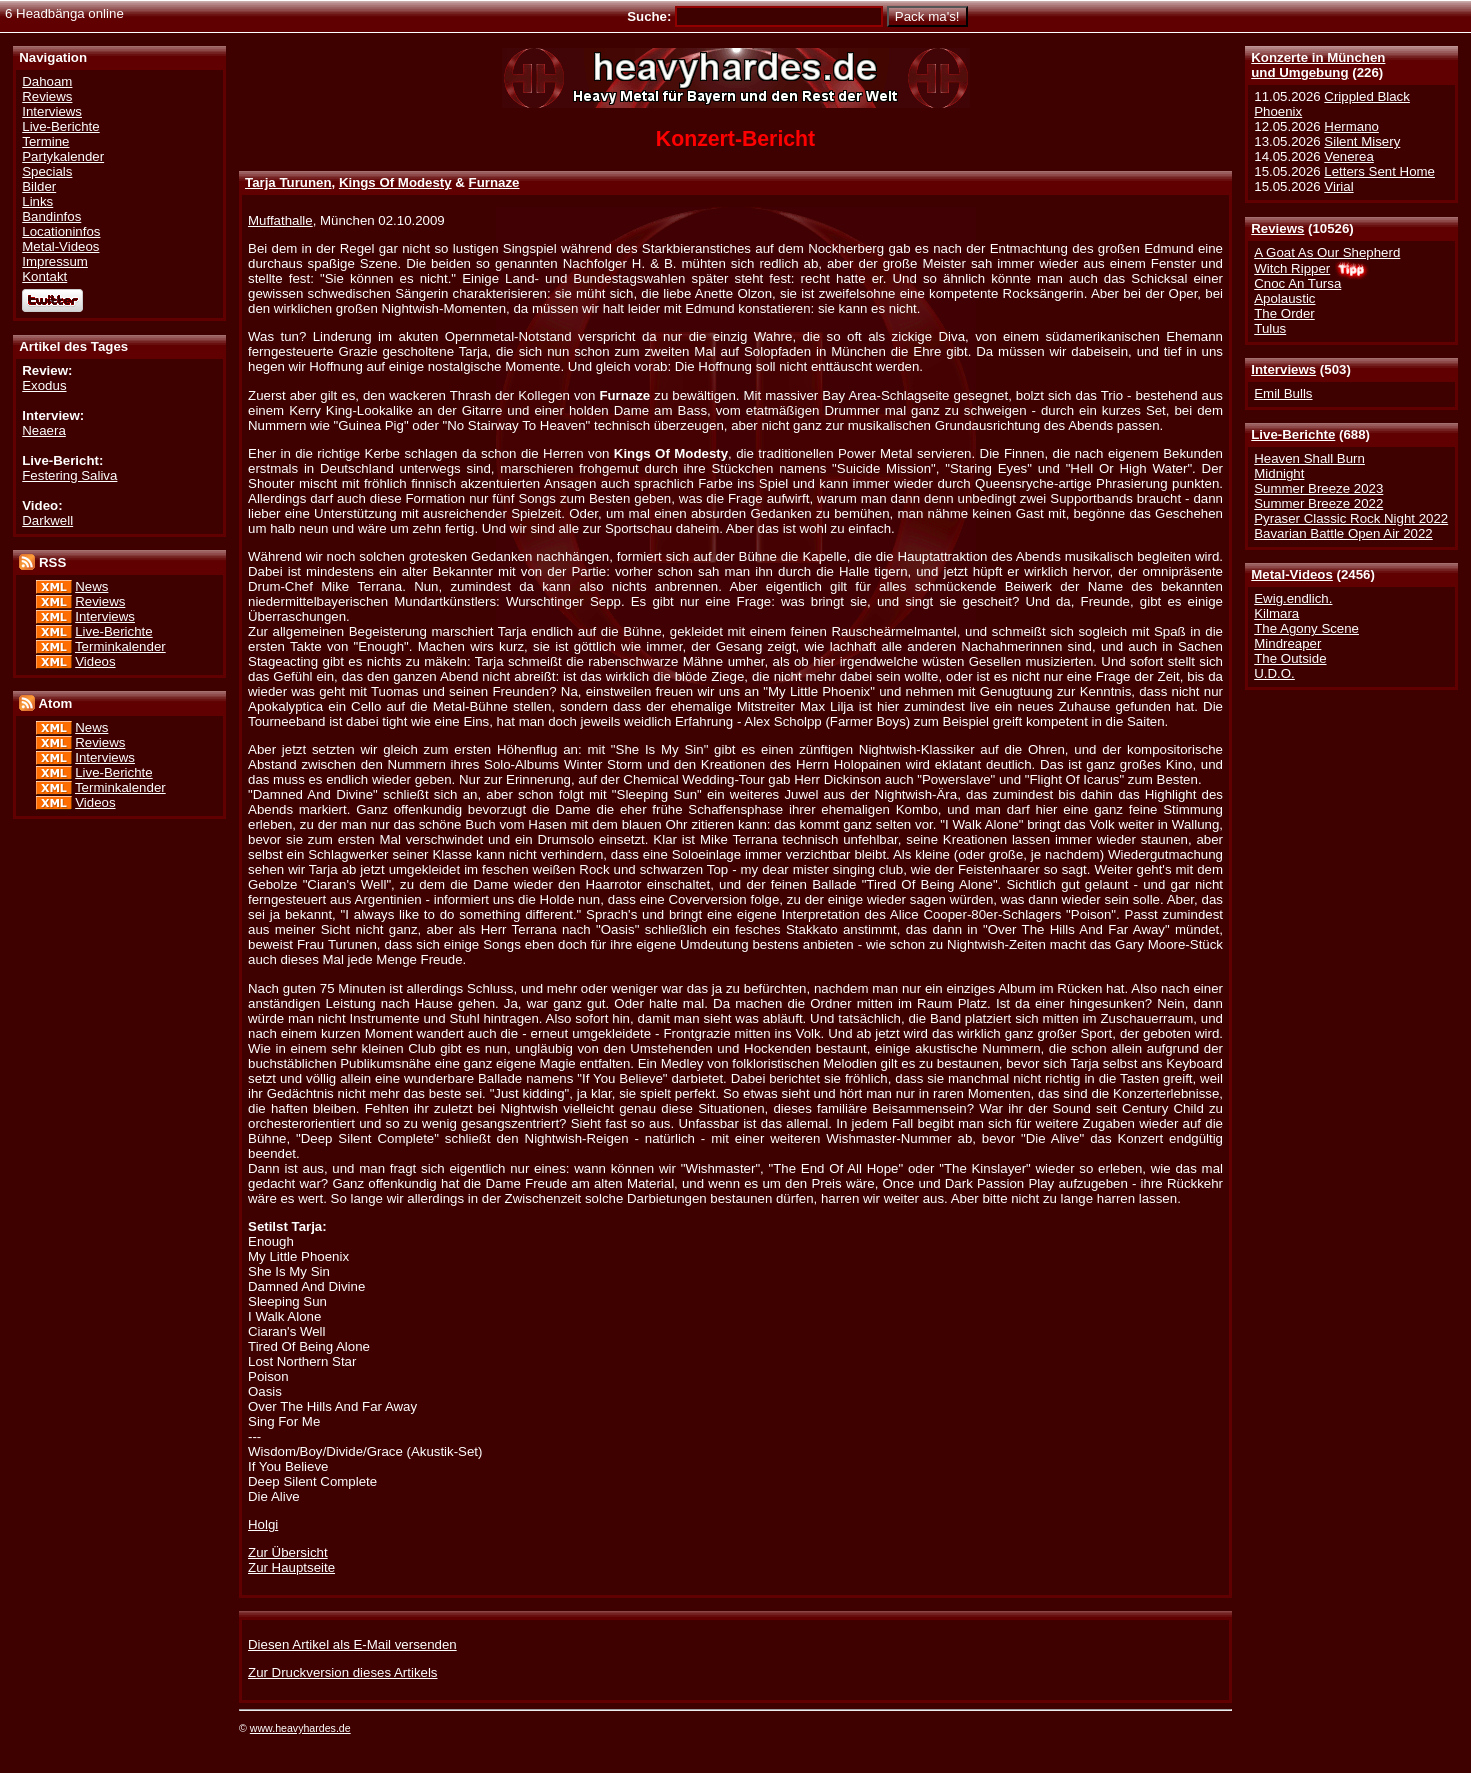 The height and width of the screenshot is (1773, 1471). What do you see at coordinates (1293, 434) in the screenshot?
I see `Live-Berichte` at bounding box center [1293, 434].